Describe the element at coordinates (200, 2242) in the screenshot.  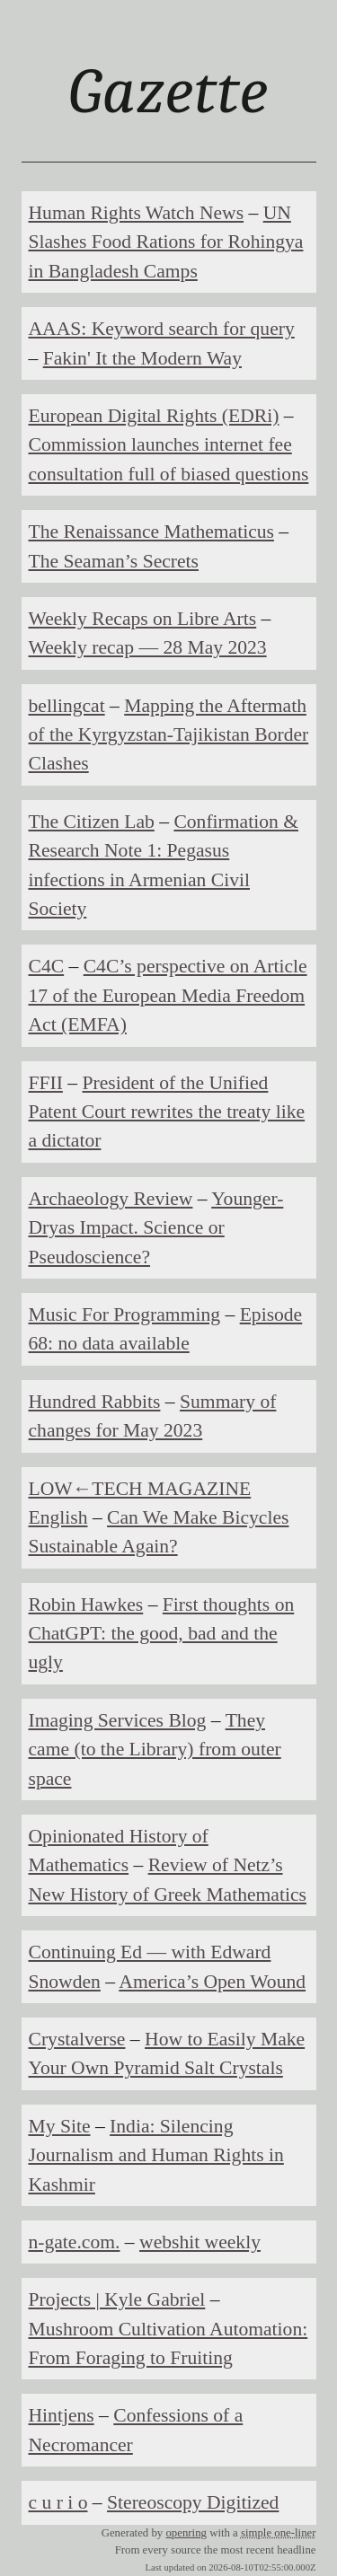
I see `webshit weekly` at that location.